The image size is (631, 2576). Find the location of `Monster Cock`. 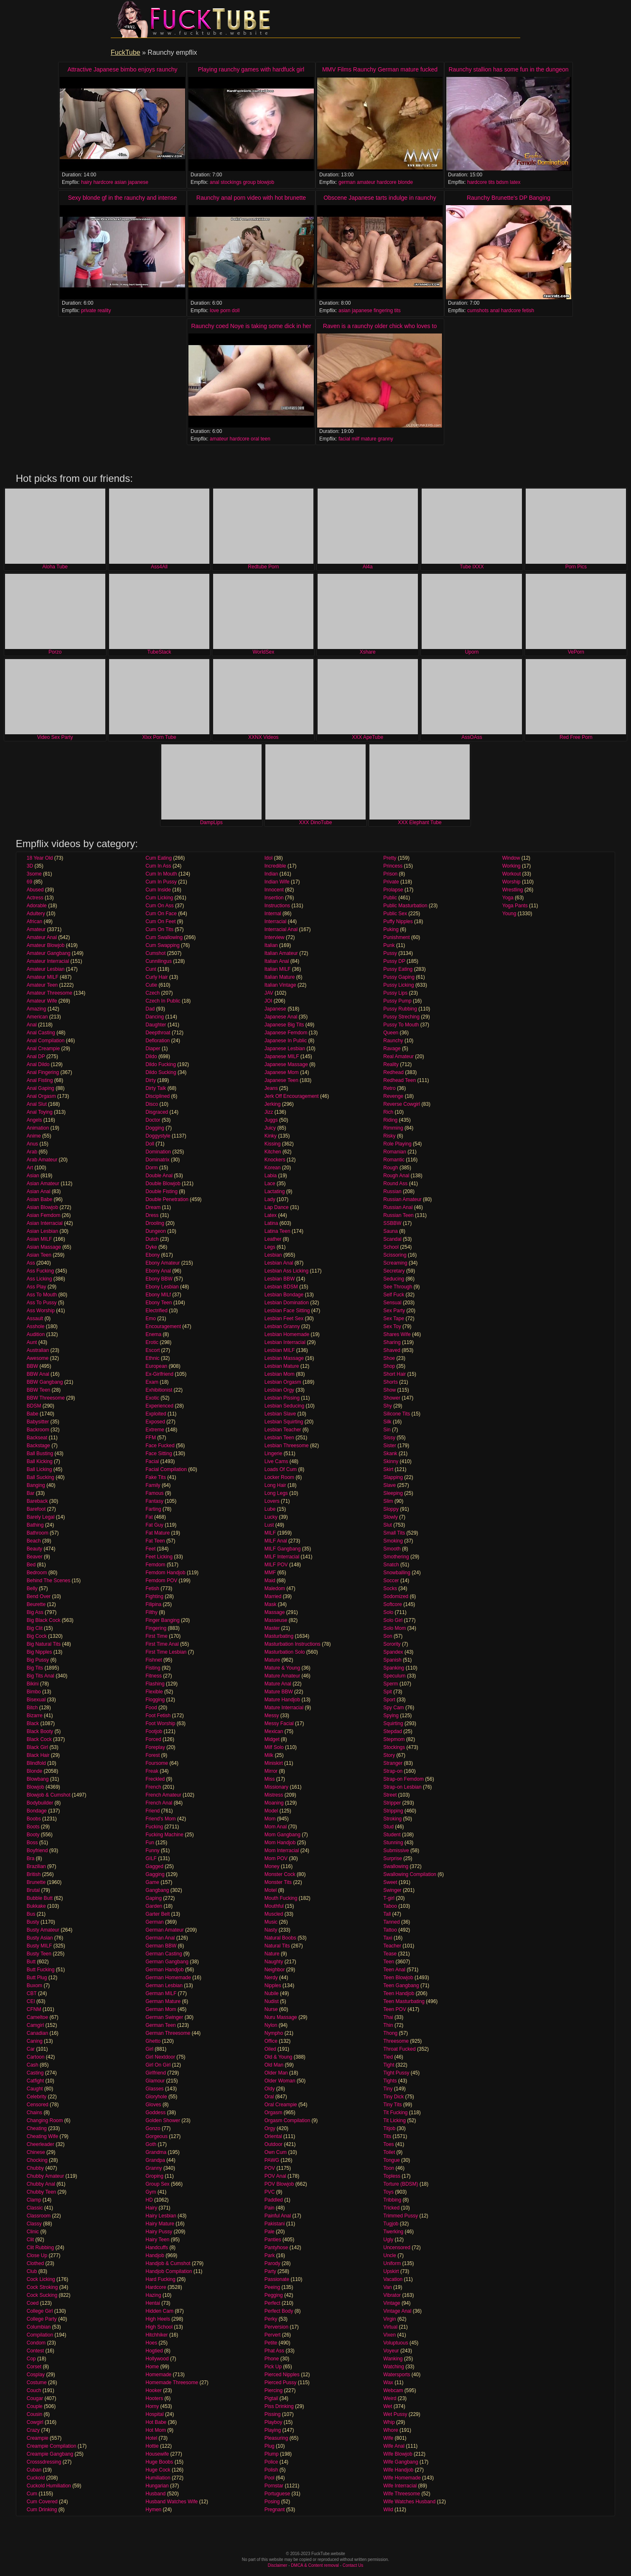

Monster Cock is located at coordinates (280, 1874).